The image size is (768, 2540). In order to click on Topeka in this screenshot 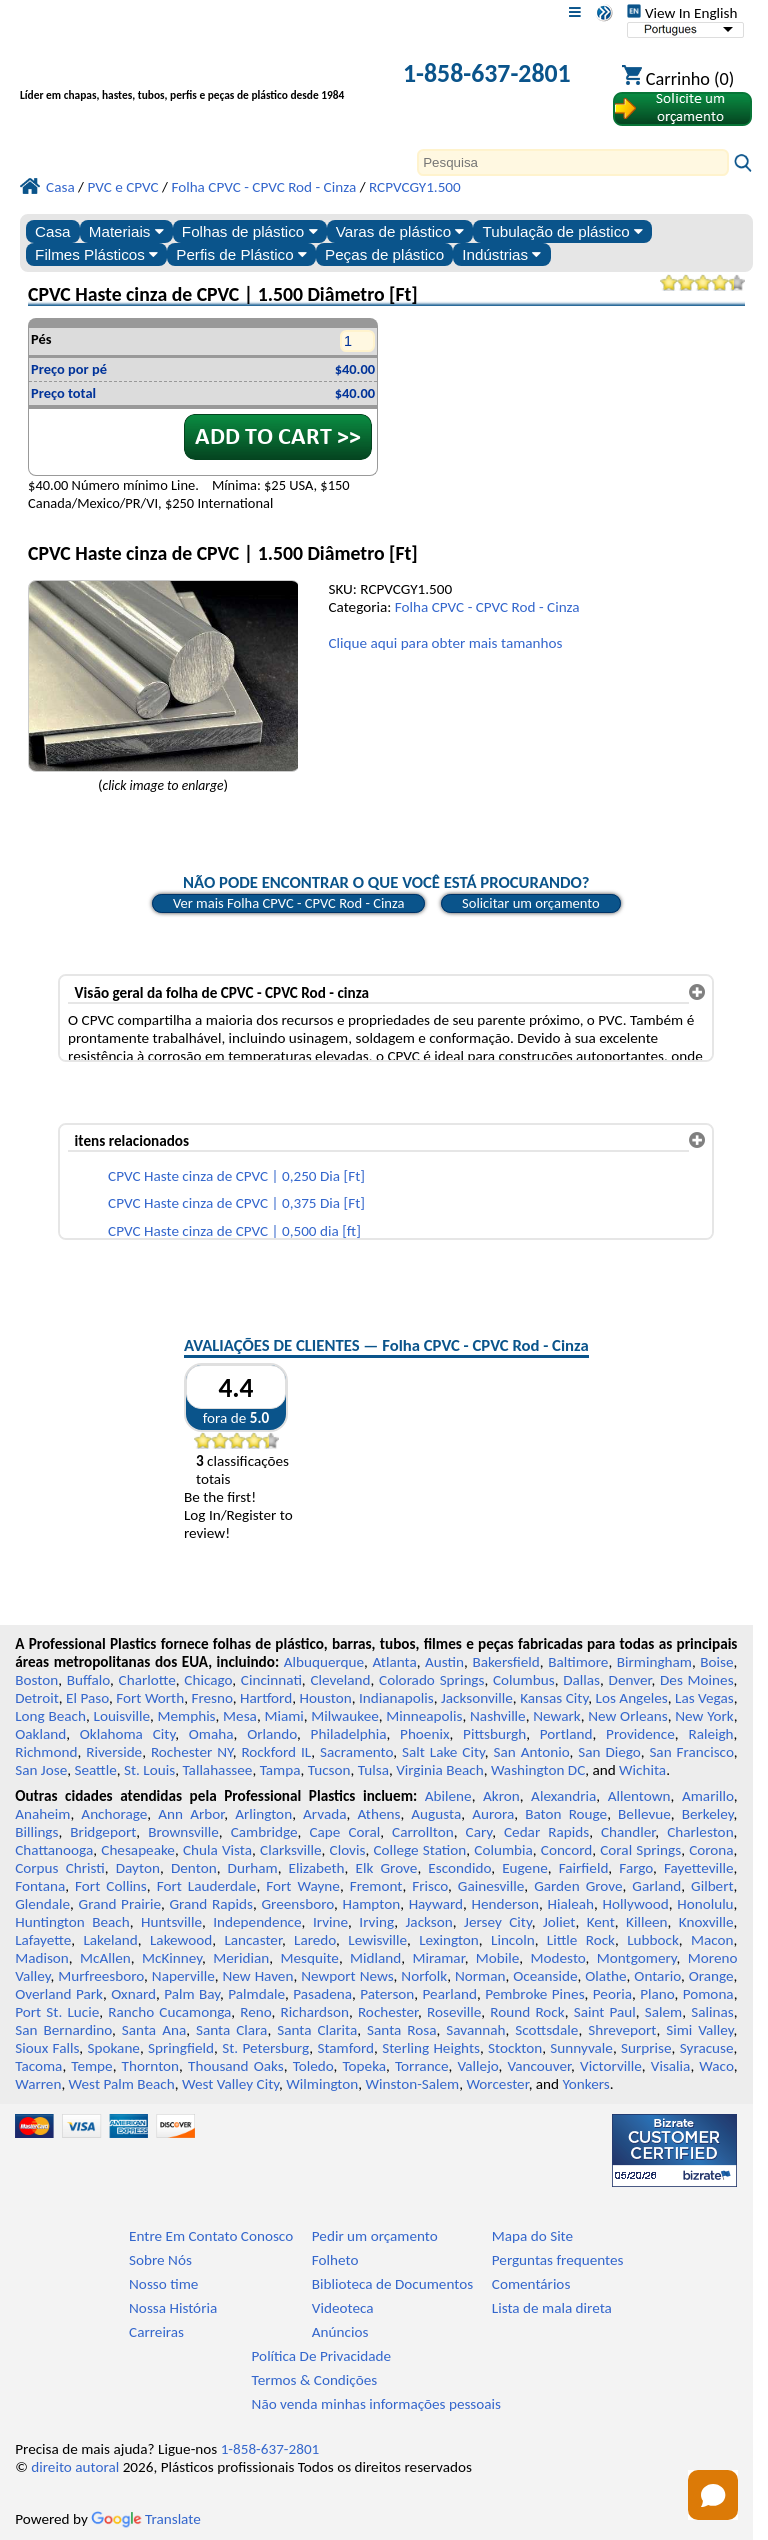, I will do `click(365, 2066)`.